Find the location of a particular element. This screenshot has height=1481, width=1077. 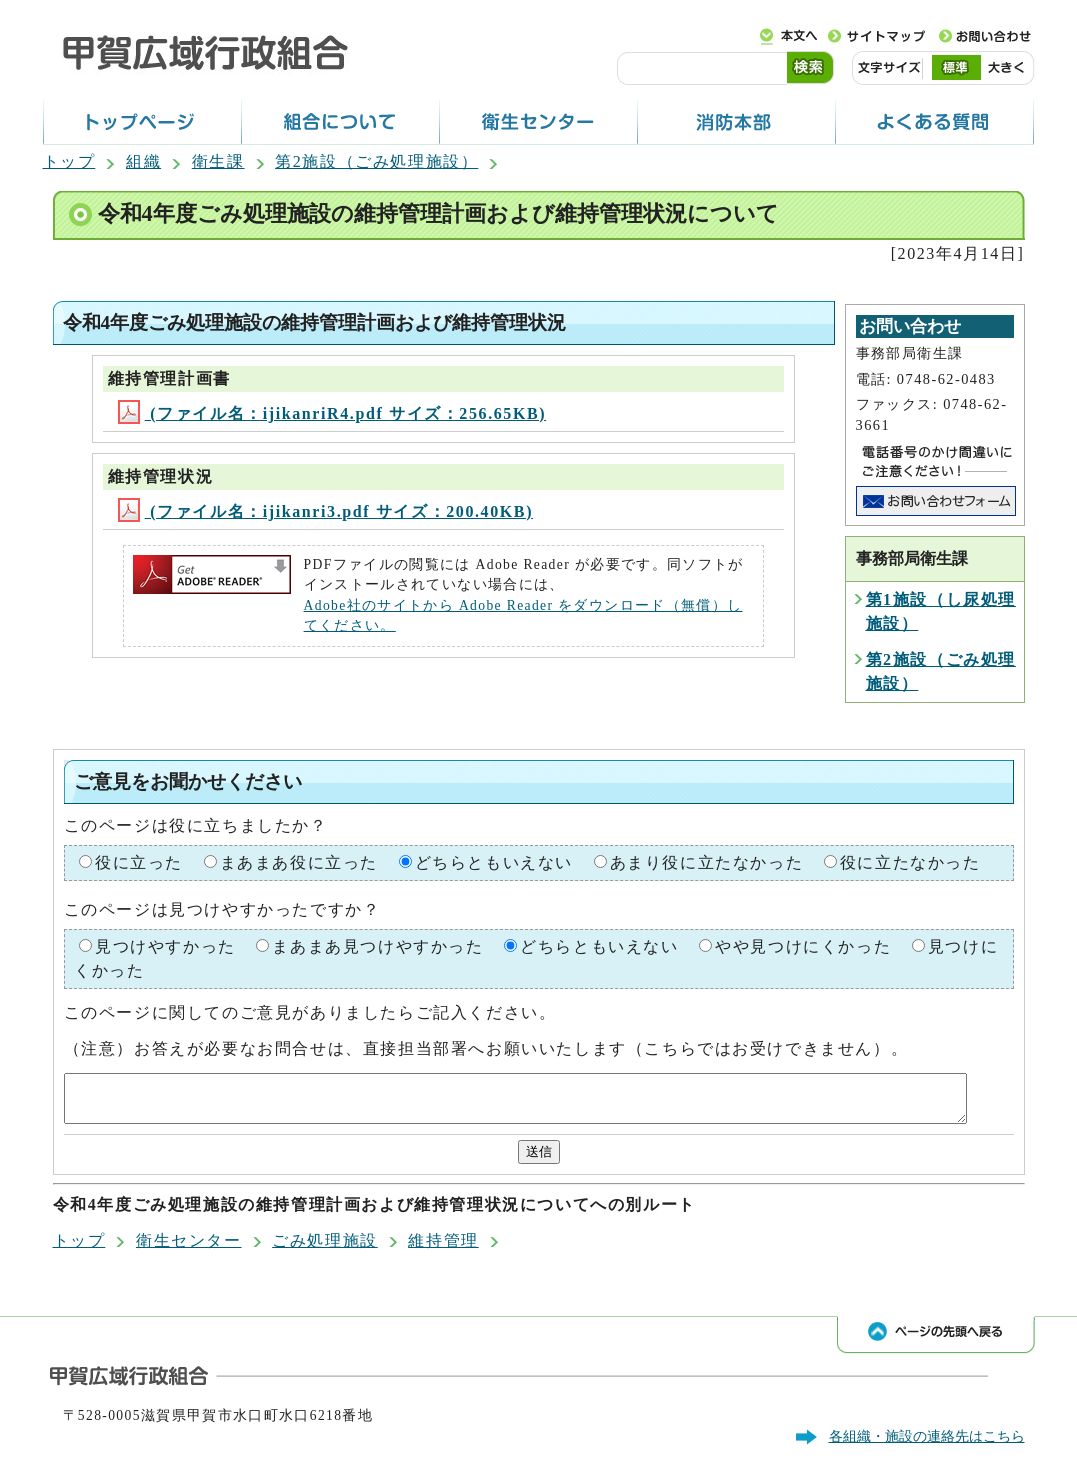

やや見つけにくかった is located at coordinates (803, 946).